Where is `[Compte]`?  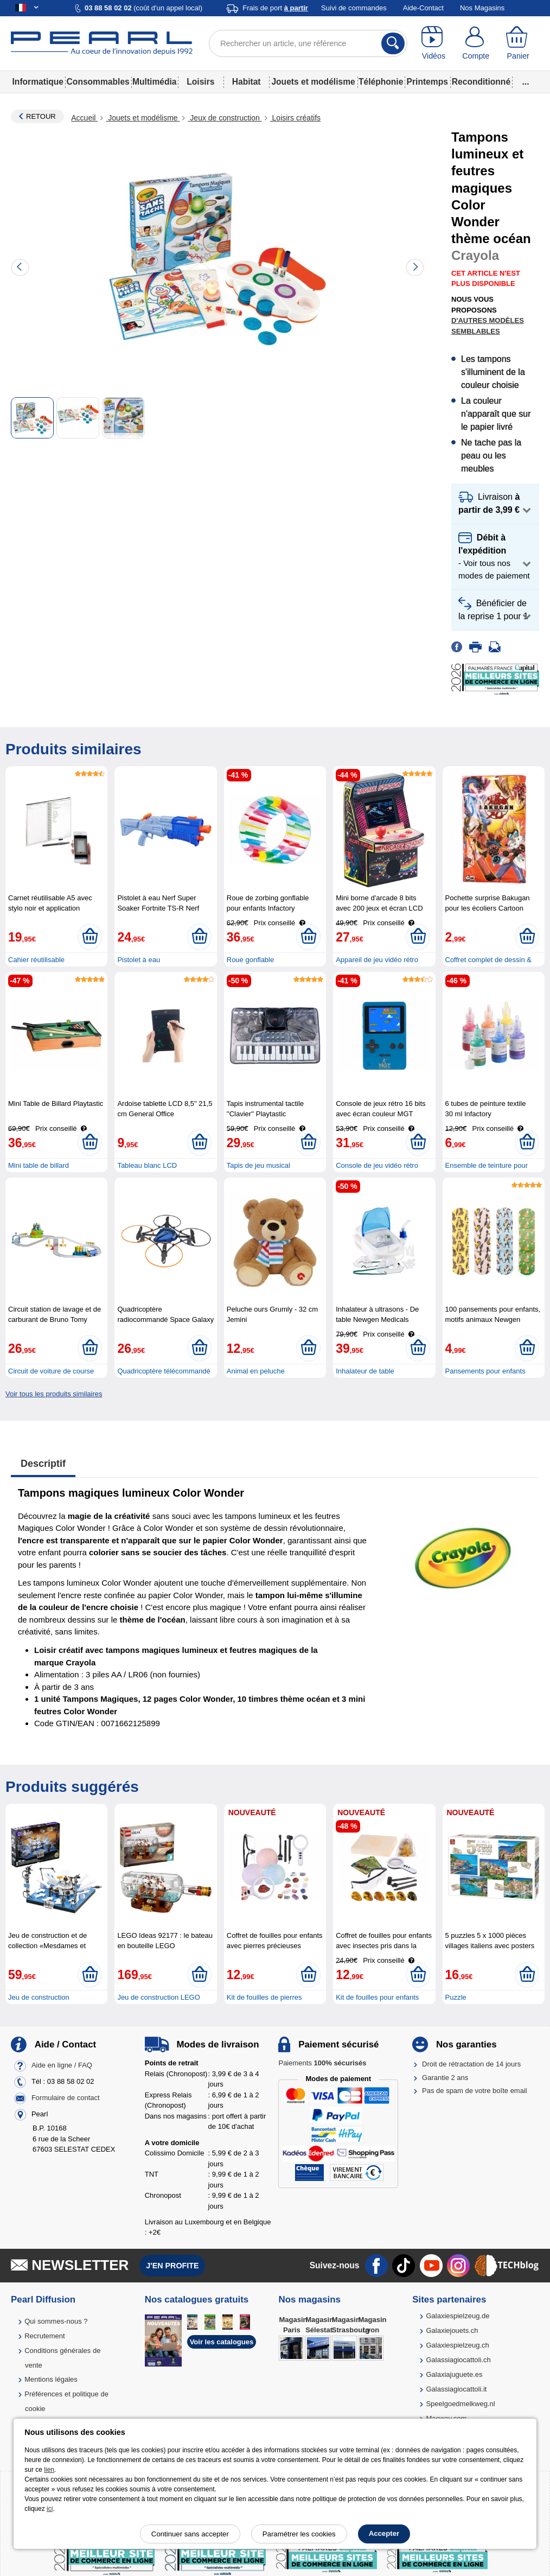
[Compte] is located at coordinates (476, 43).